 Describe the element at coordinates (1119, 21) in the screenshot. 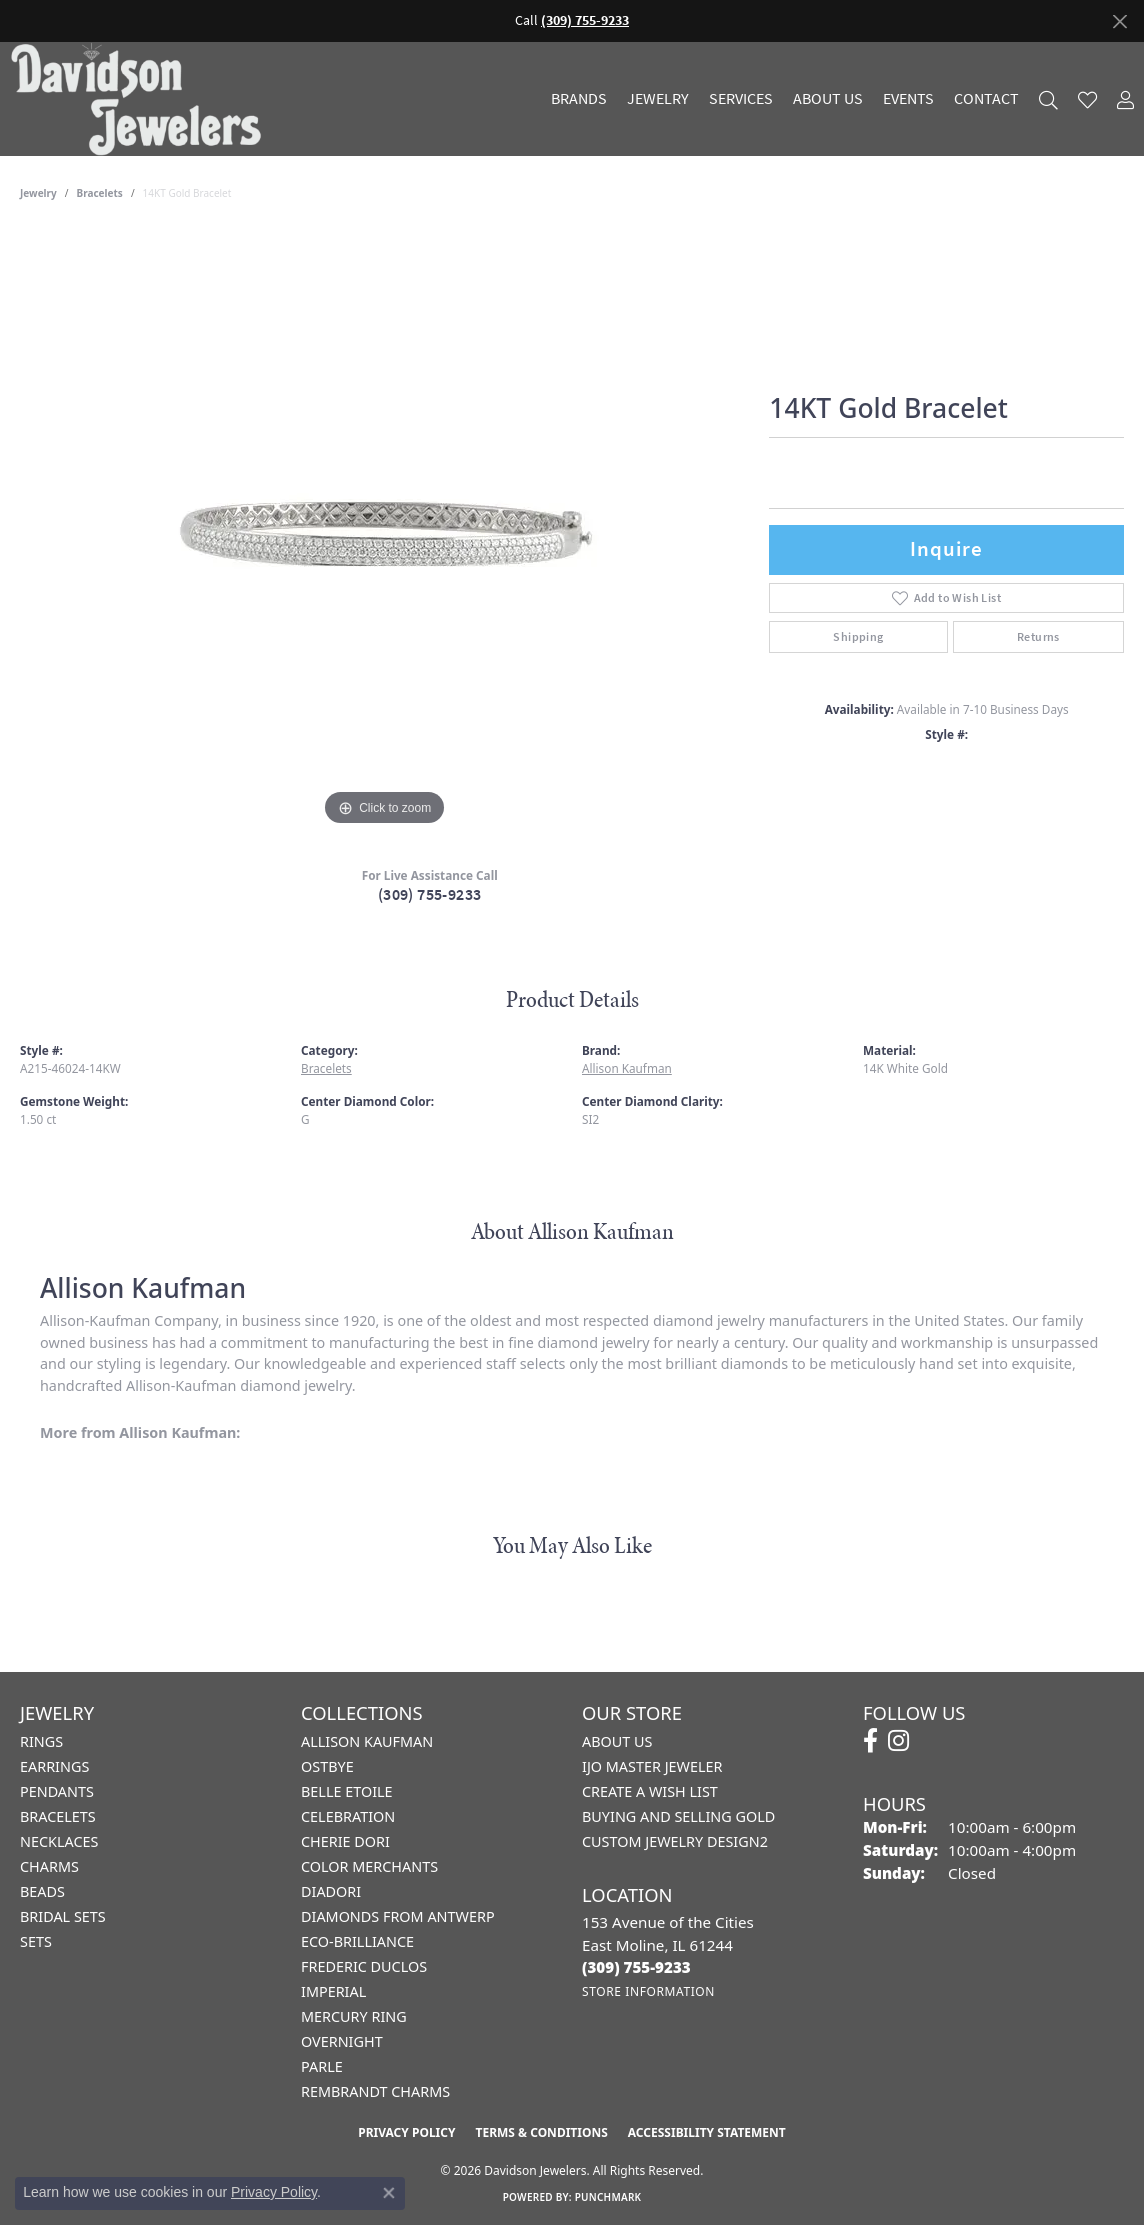

I see `[Close]` at that location.